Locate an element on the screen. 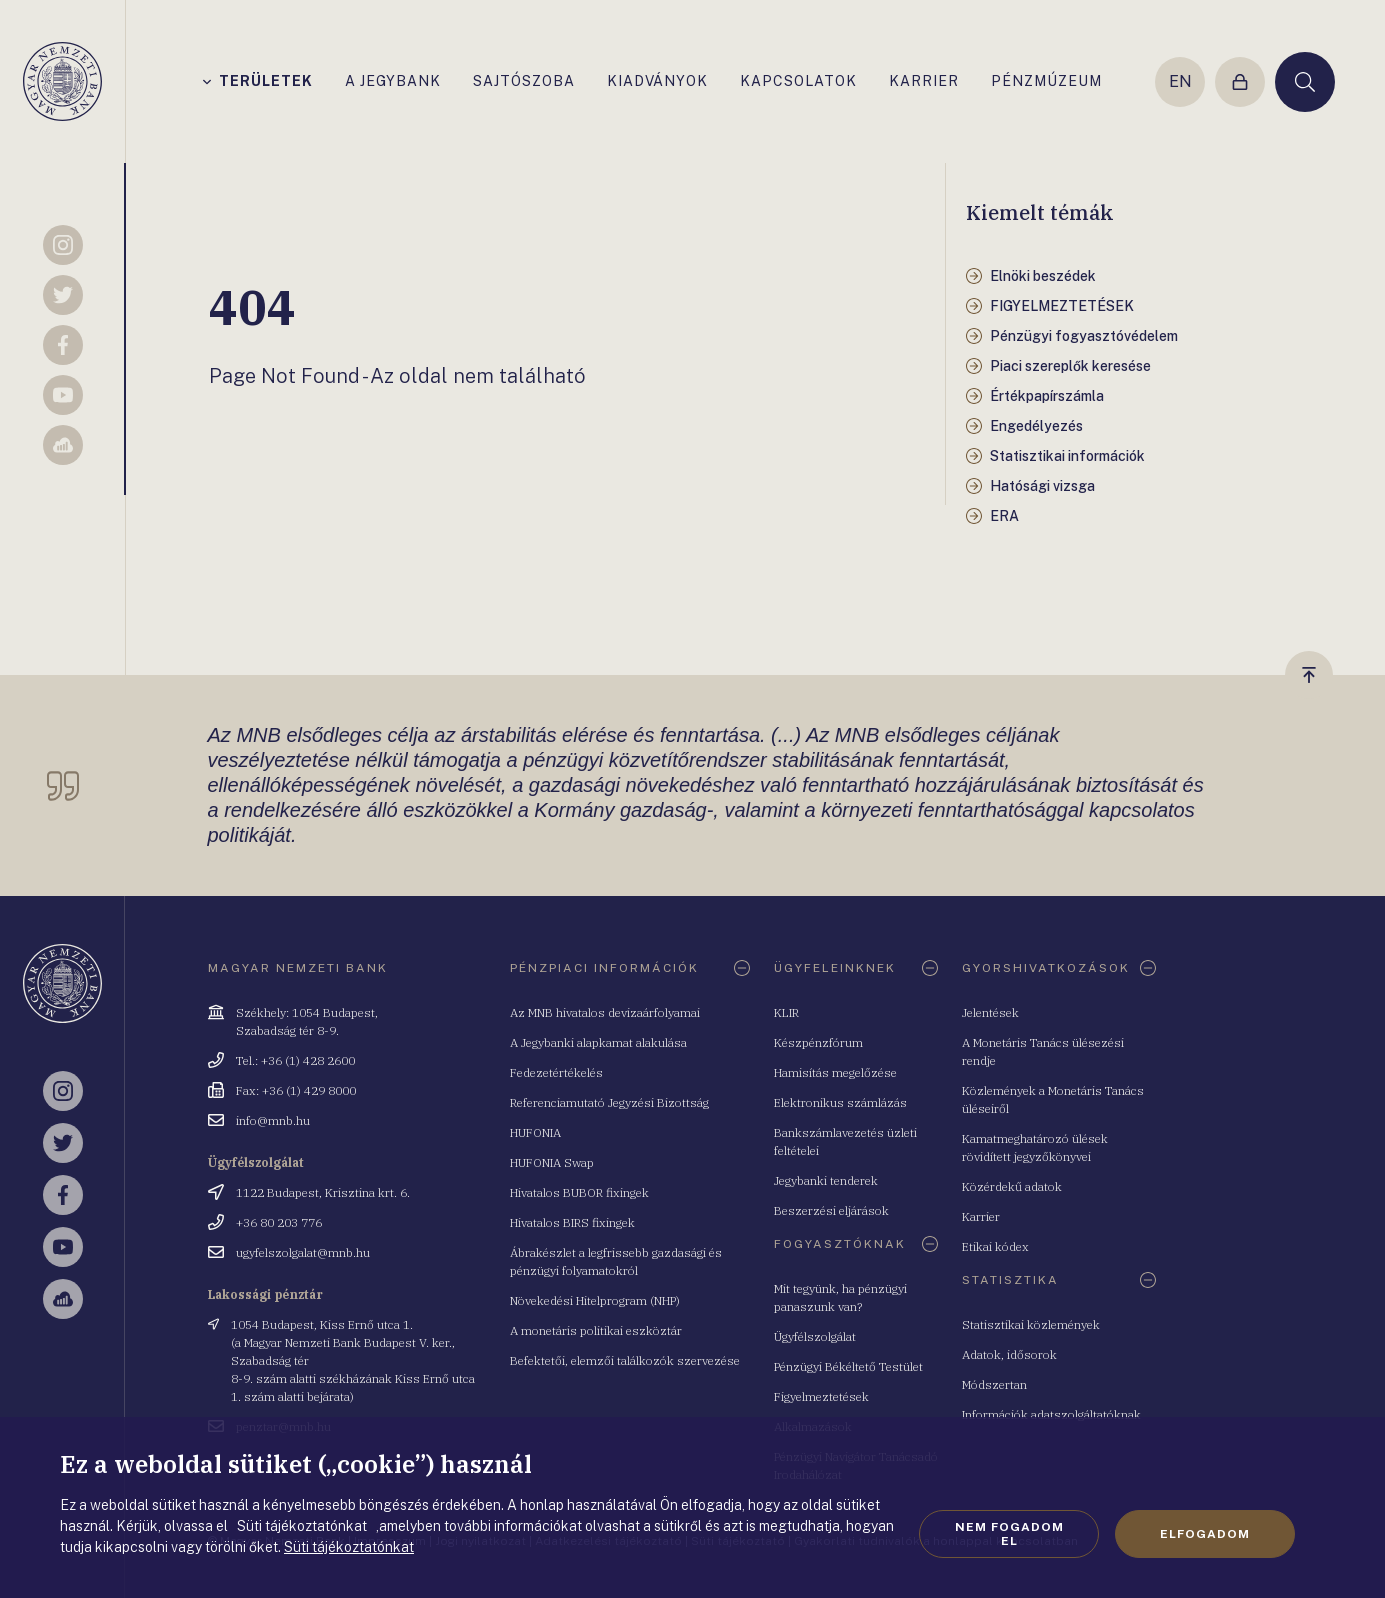 The width and height of the screenshot is (1385, 1598). Pénzügyi Békéltető Testület is located at coordinates (848, 1366).